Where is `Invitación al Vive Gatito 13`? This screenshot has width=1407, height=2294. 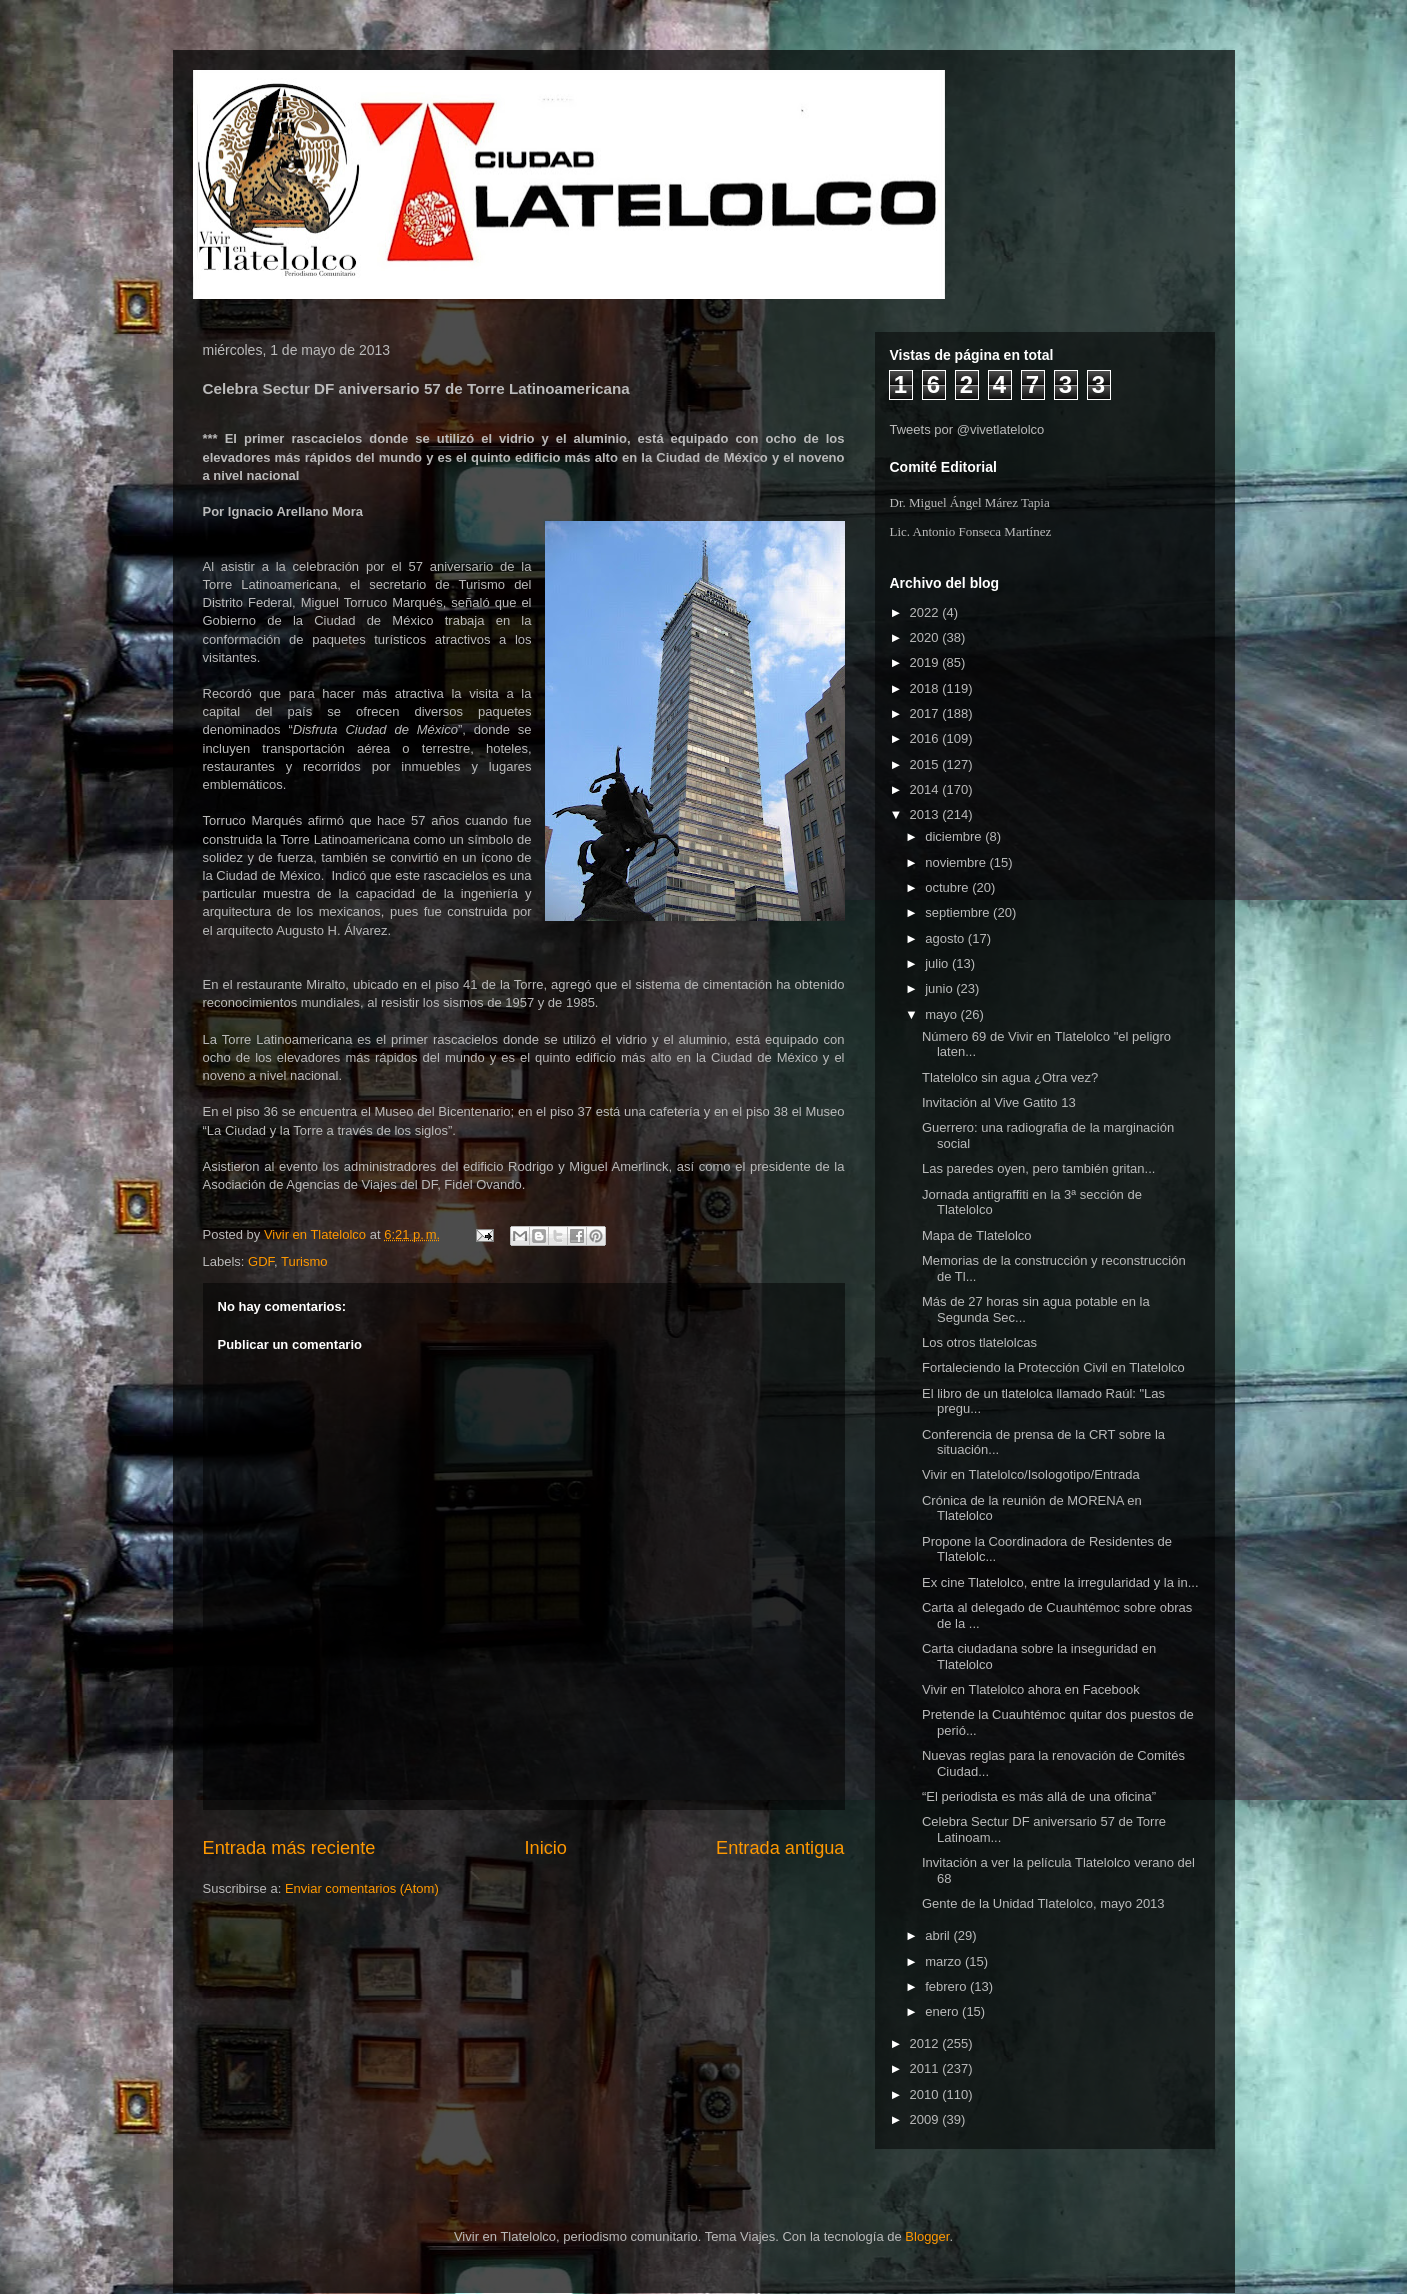
Invitación al Vive Gatito 13 is located at coordinates (999, 1102).